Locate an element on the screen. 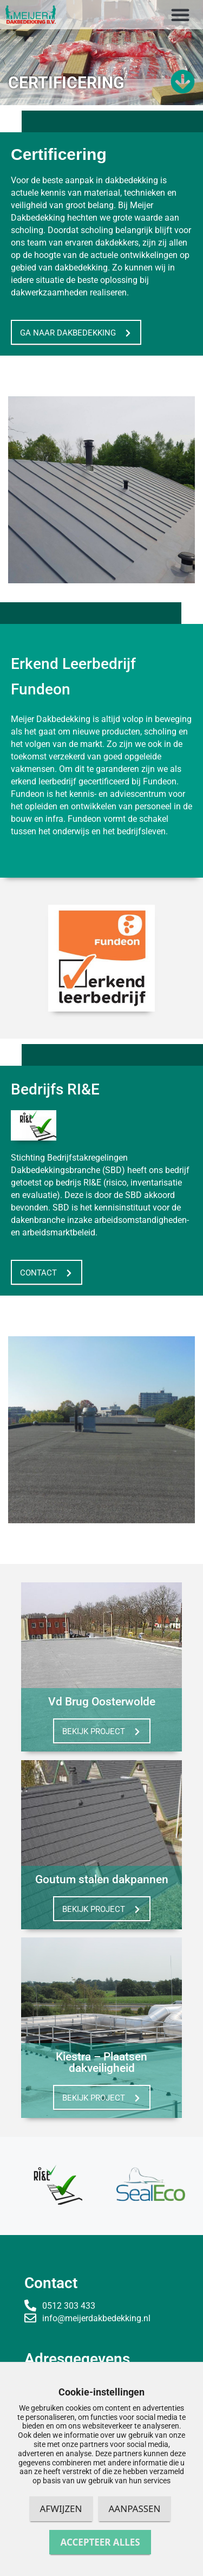 The image size is (203, 2576). Aanpassen is located at coordinates (135, 2508).